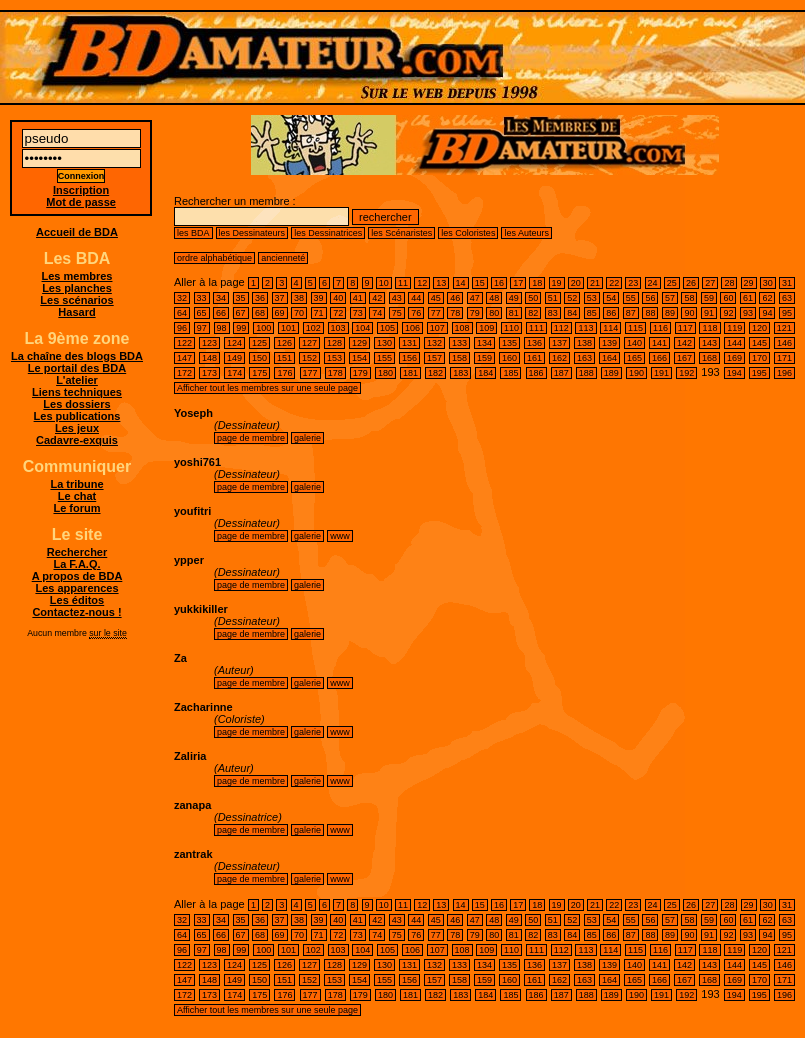 The image size is (805, 1038). What do you see at coordinates (749, 283) in the screenshot?
I see `29` at bounding box center [749, 283].